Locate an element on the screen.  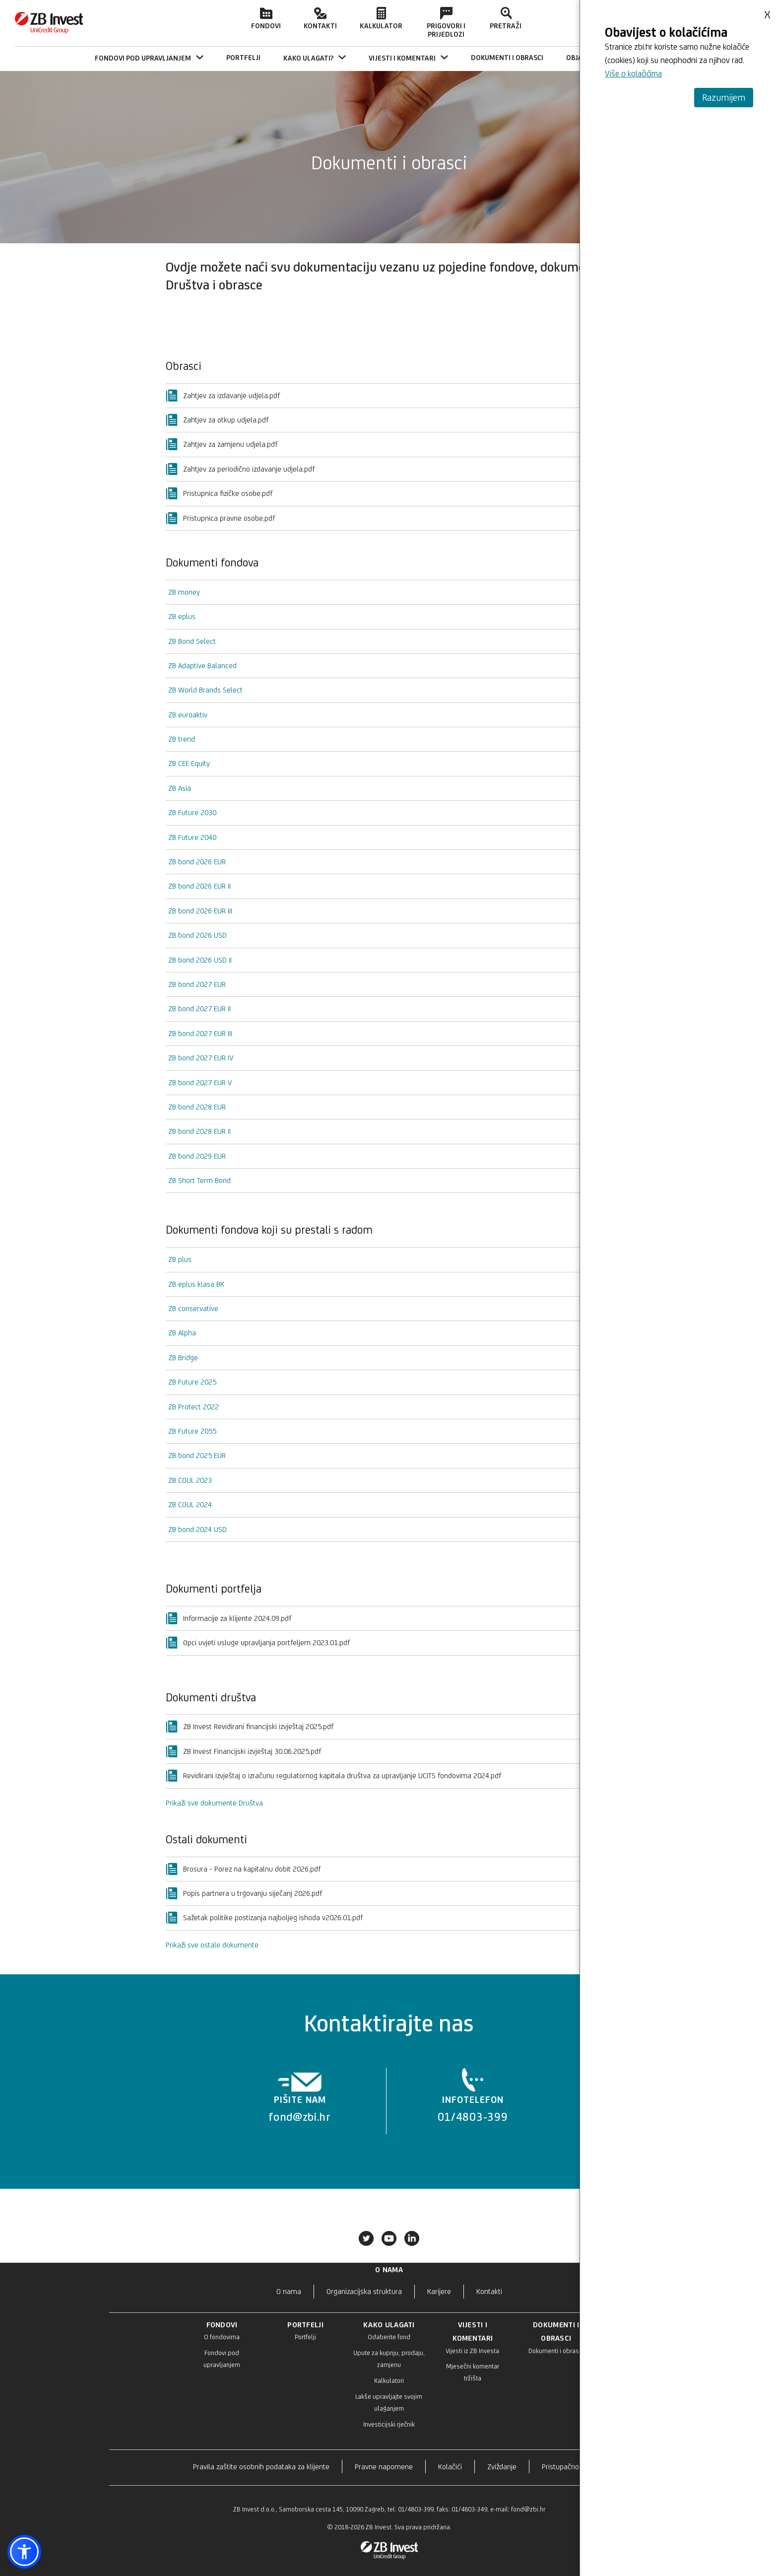
Opci uvjeti usluge upravljanja portfeljem 2023.01.pdf is located at coordinates (258, 1643).